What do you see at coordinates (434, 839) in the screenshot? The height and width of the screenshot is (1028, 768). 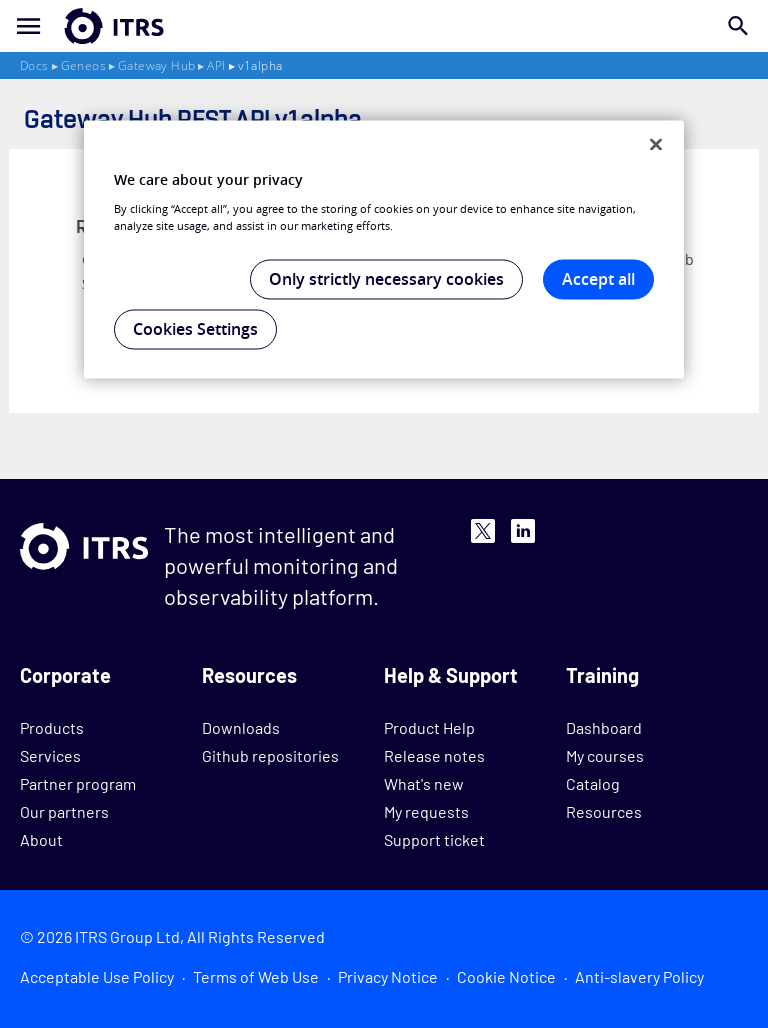 I see `Support ticket` at bounding box center [434, 839].